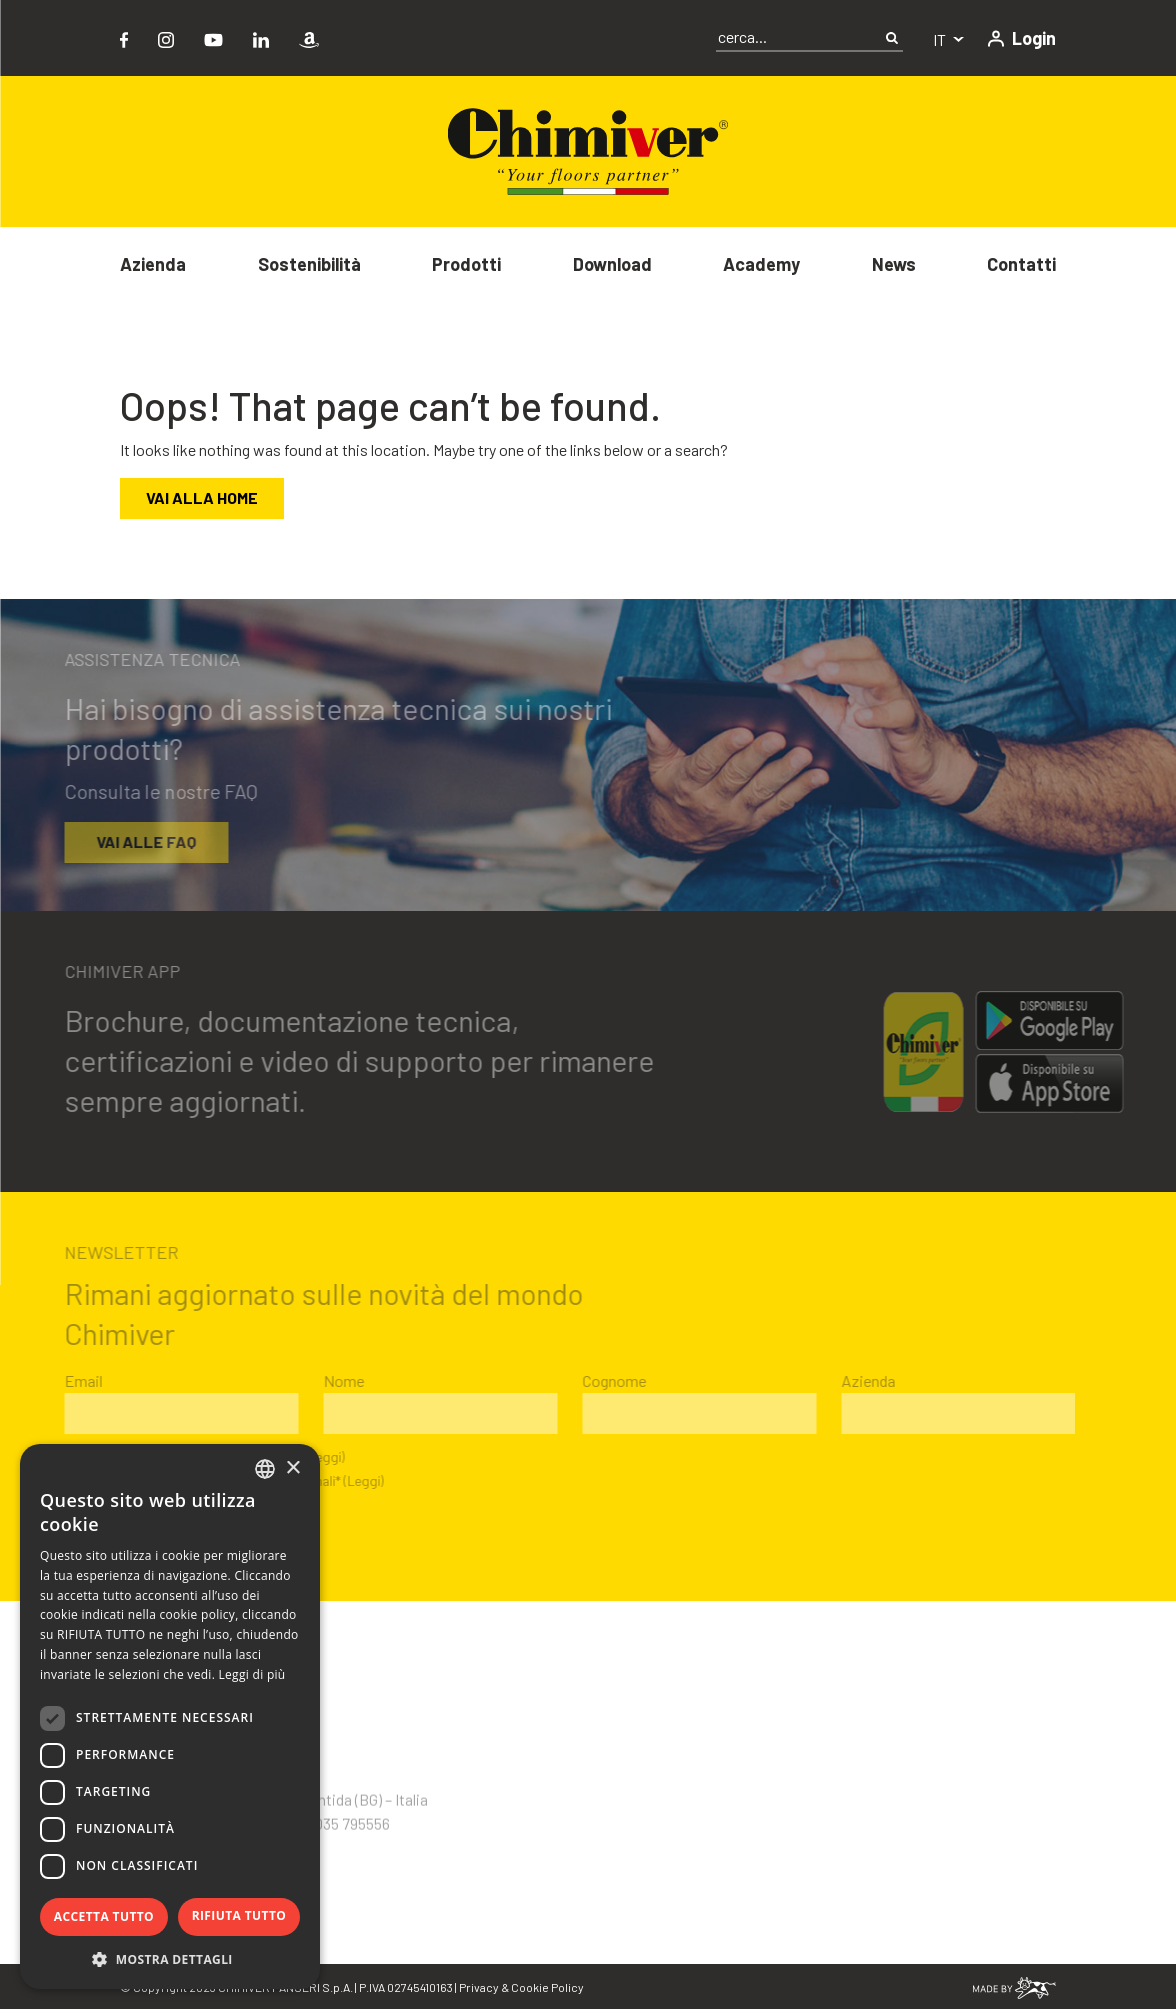  Describe the element at coordinates (1021, 264) in the screenshot. I see `Contatti` at that location.